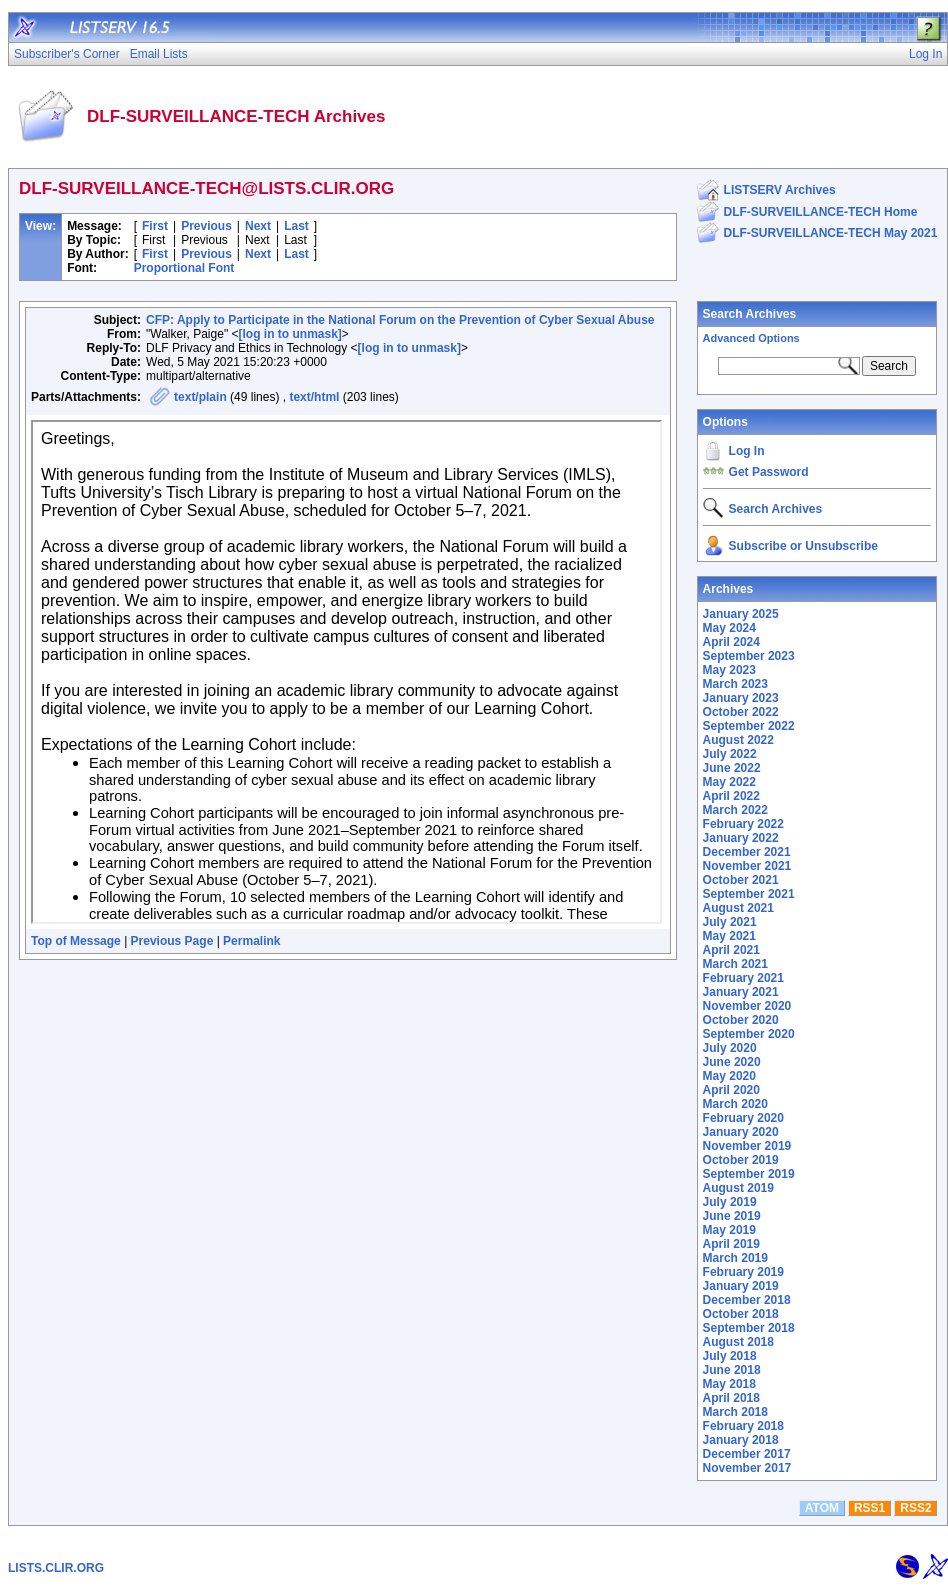  What do you see at coordinates (741, 712) in the screenshot?
I see `October 2022` at bounding box center [741, 712].